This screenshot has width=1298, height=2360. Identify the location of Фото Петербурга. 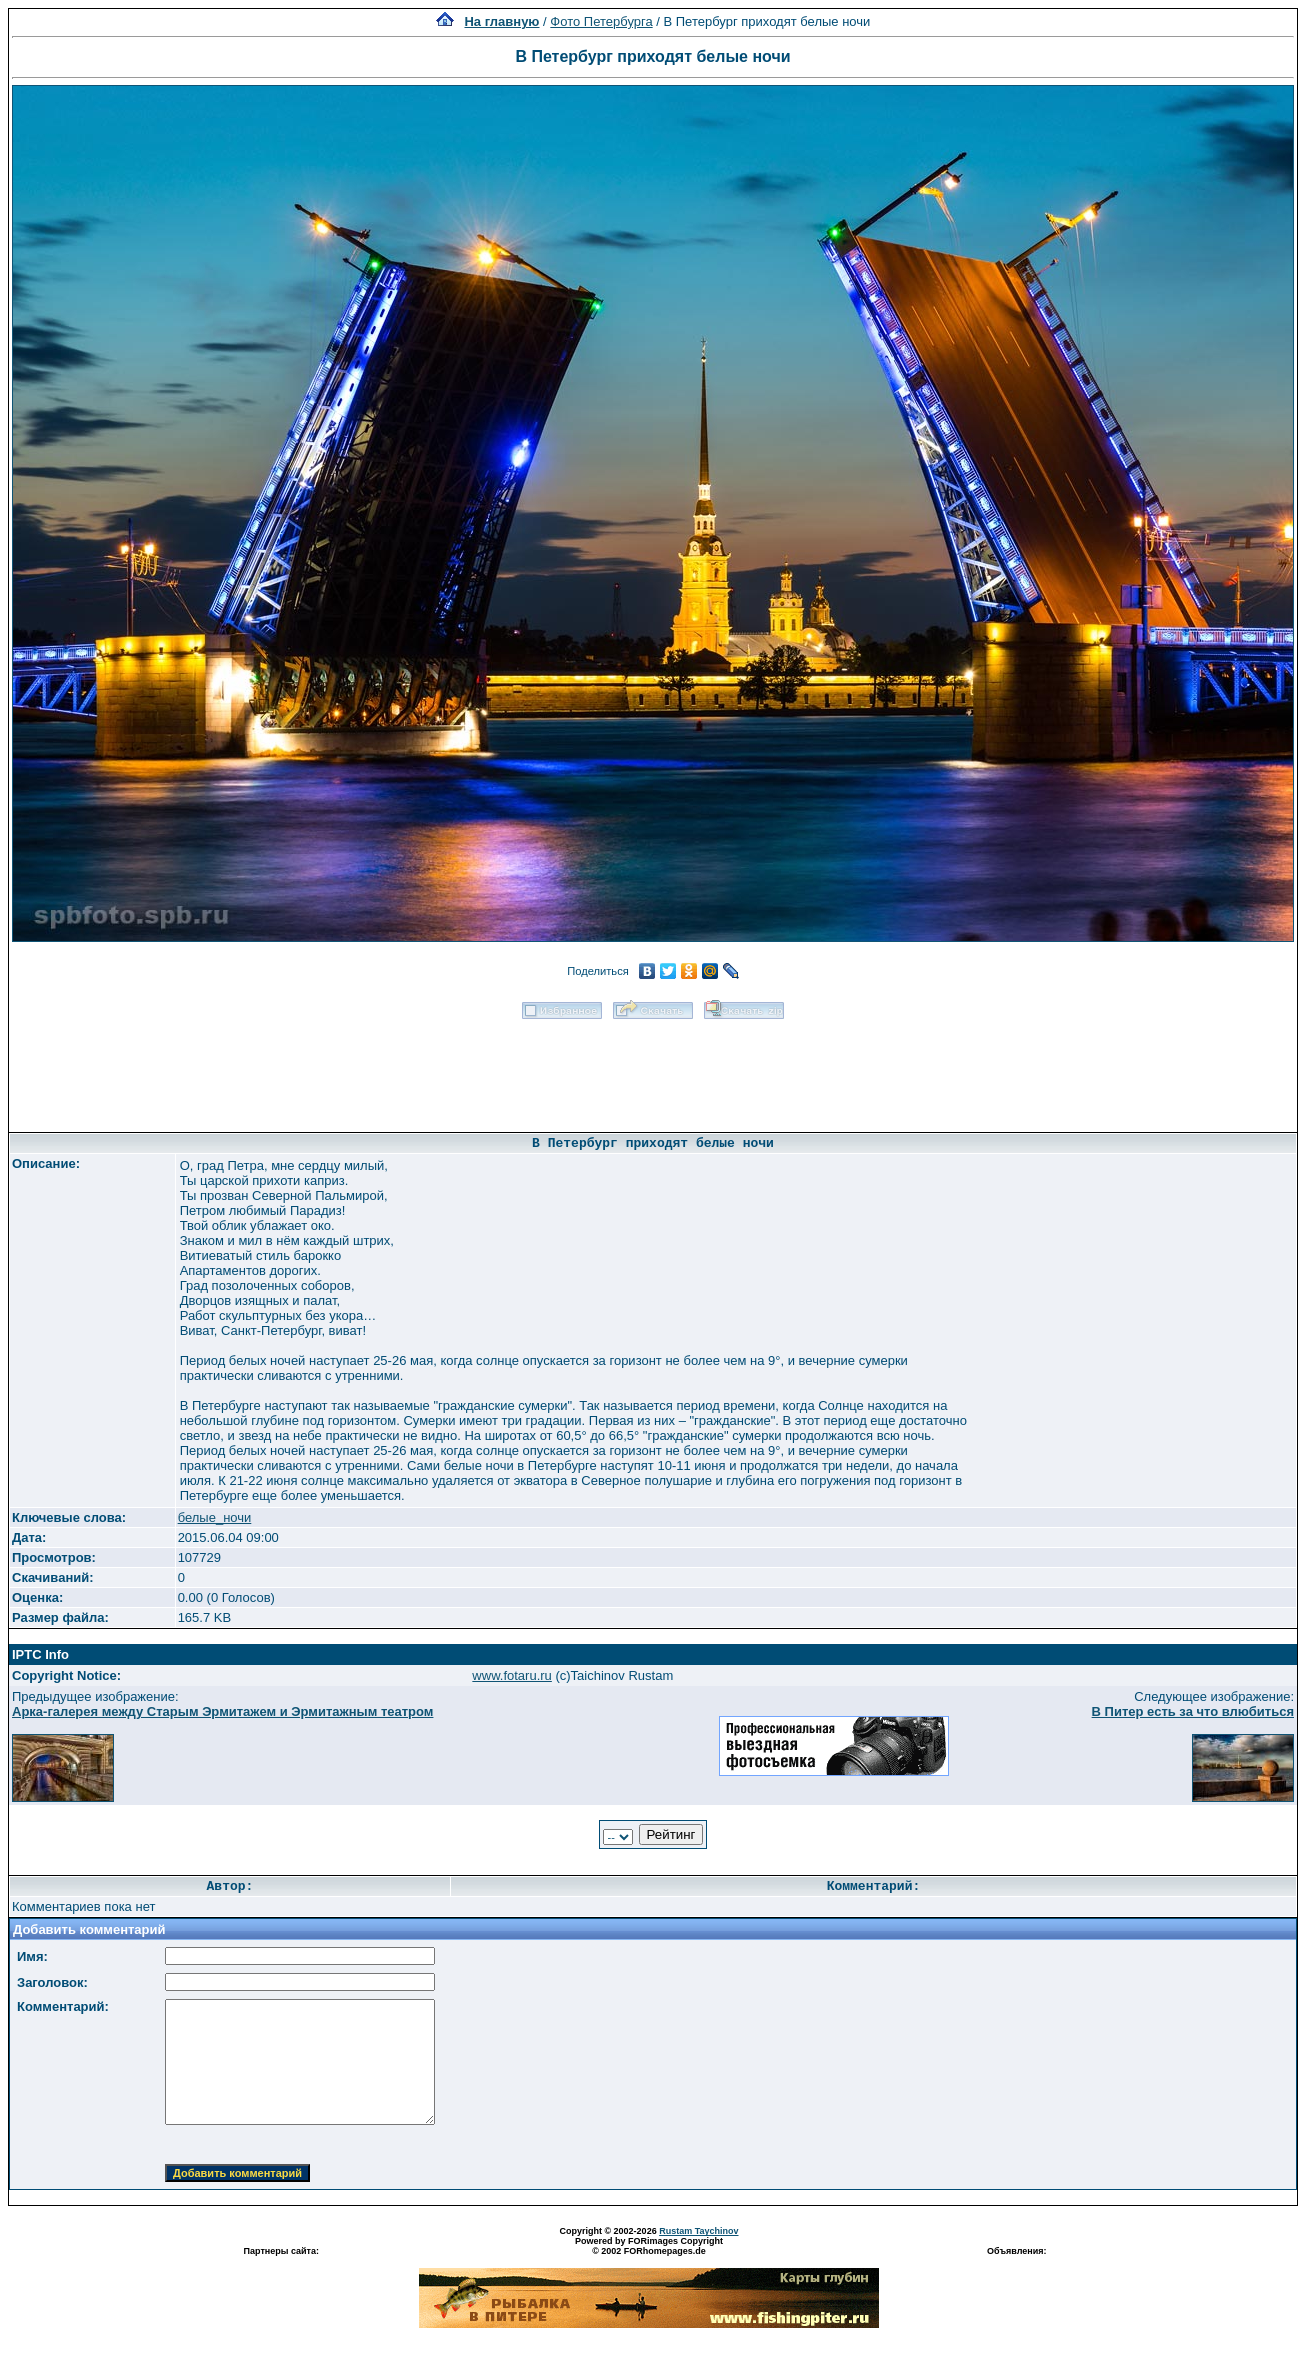
(601, 21).